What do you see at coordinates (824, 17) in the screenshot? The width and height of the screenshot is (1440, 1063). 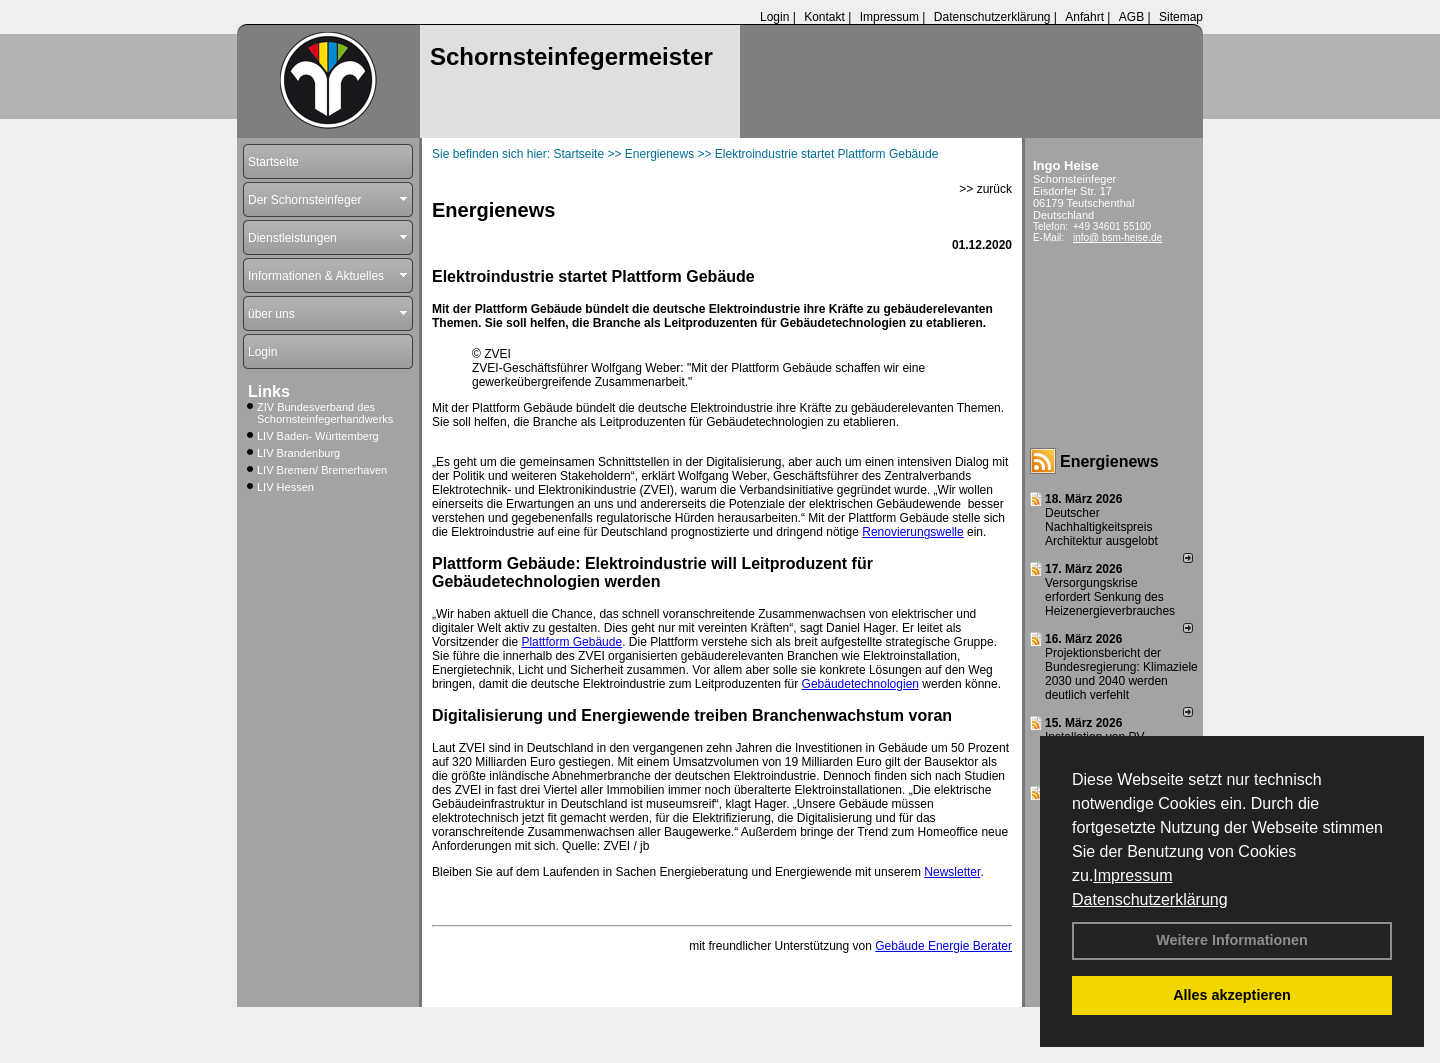 I see `Kontakt` at bounding box center [824, 17].